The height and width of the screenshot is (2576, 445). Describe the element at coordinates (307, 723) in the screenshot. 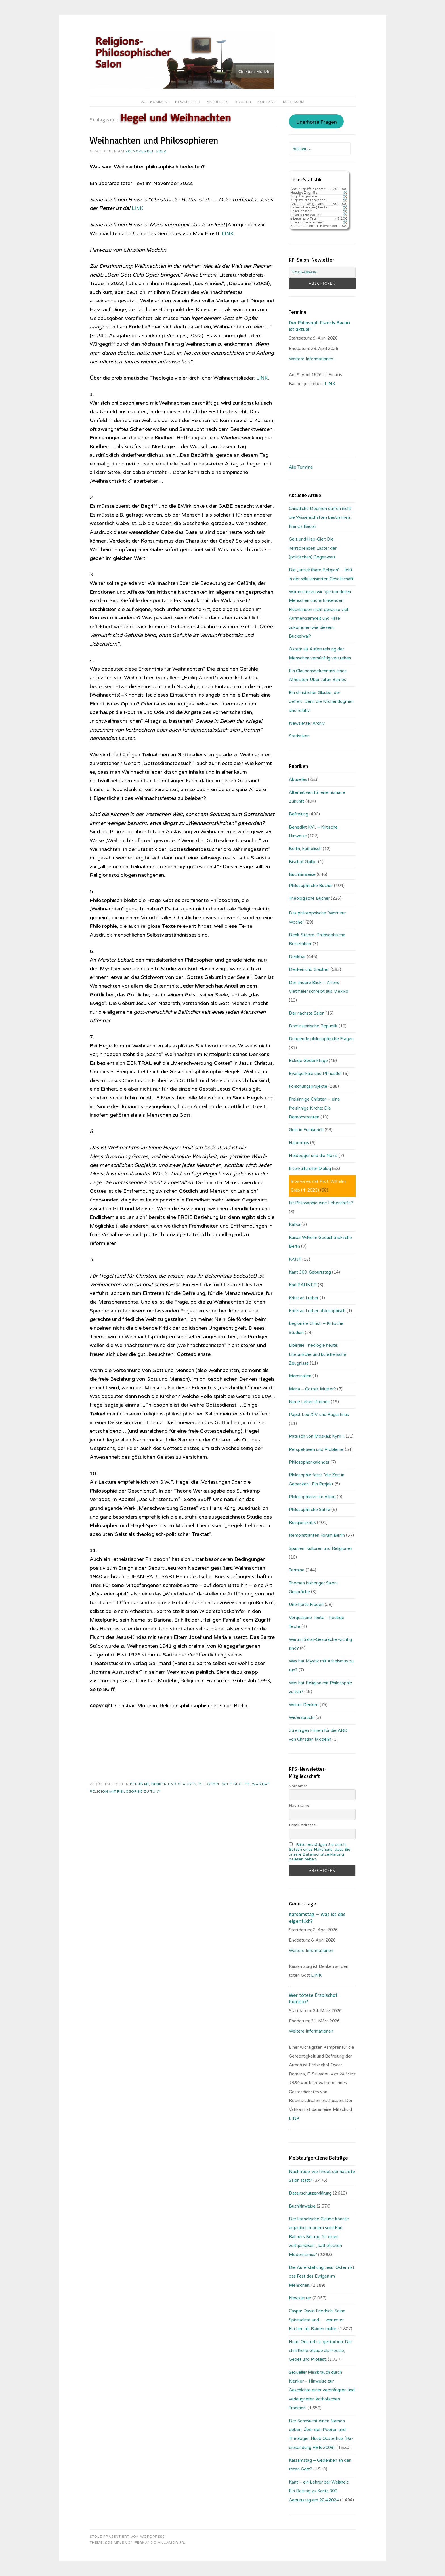

I see `Newsletter Archiv` at that location.